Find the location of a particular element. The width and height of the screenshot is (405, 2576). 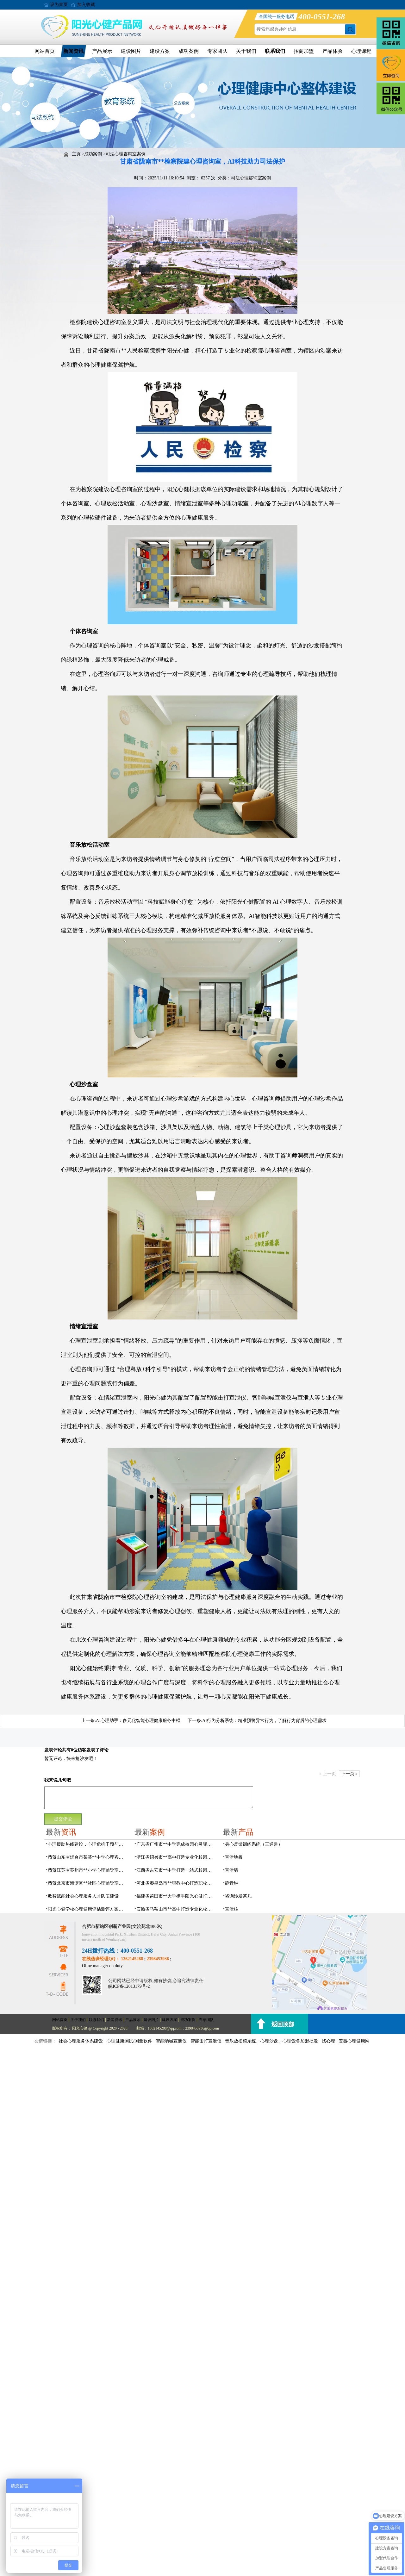

心理援助热线建设，心理危机干预与心理健康监测预警解决方案 is located at coordinates (87, 1844).